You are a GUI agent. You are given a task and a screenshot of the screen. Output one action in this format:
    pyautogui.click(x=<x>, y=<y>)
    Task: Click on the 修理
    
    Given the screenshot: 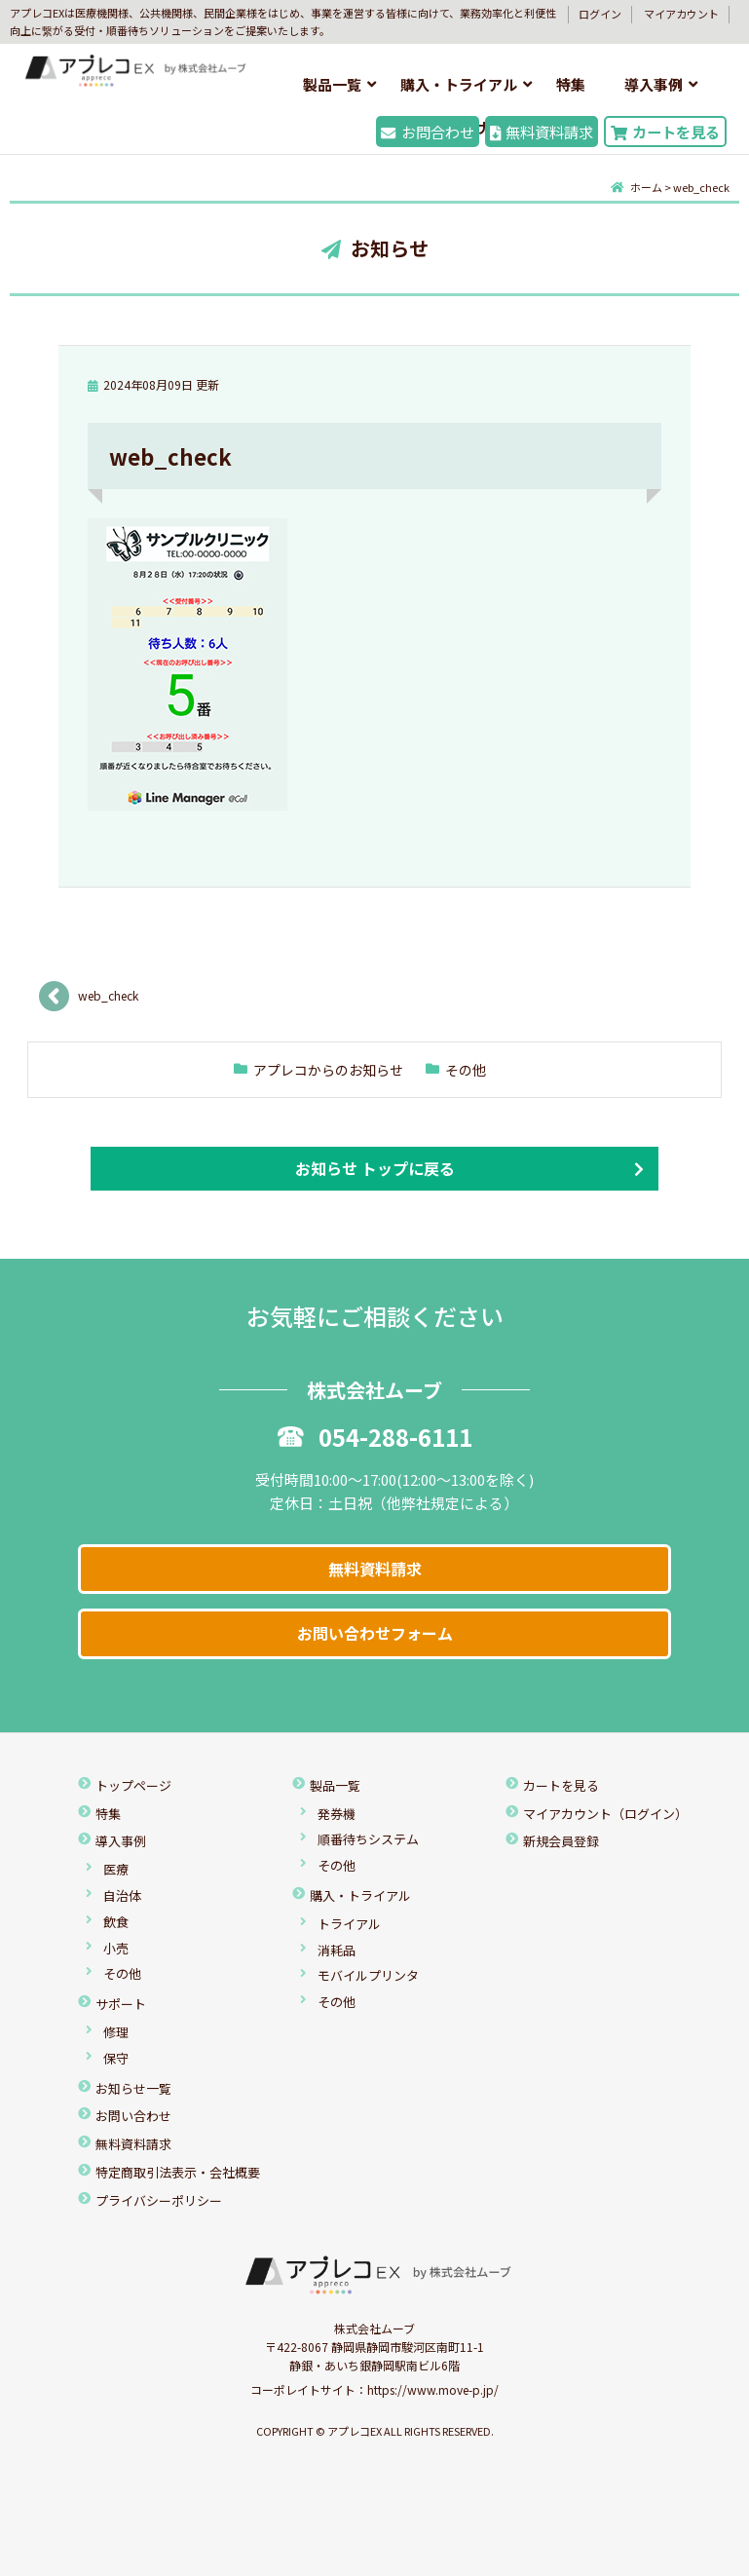 What is the action you would take?
    pyautogui.click(x=116, y=2032)
    